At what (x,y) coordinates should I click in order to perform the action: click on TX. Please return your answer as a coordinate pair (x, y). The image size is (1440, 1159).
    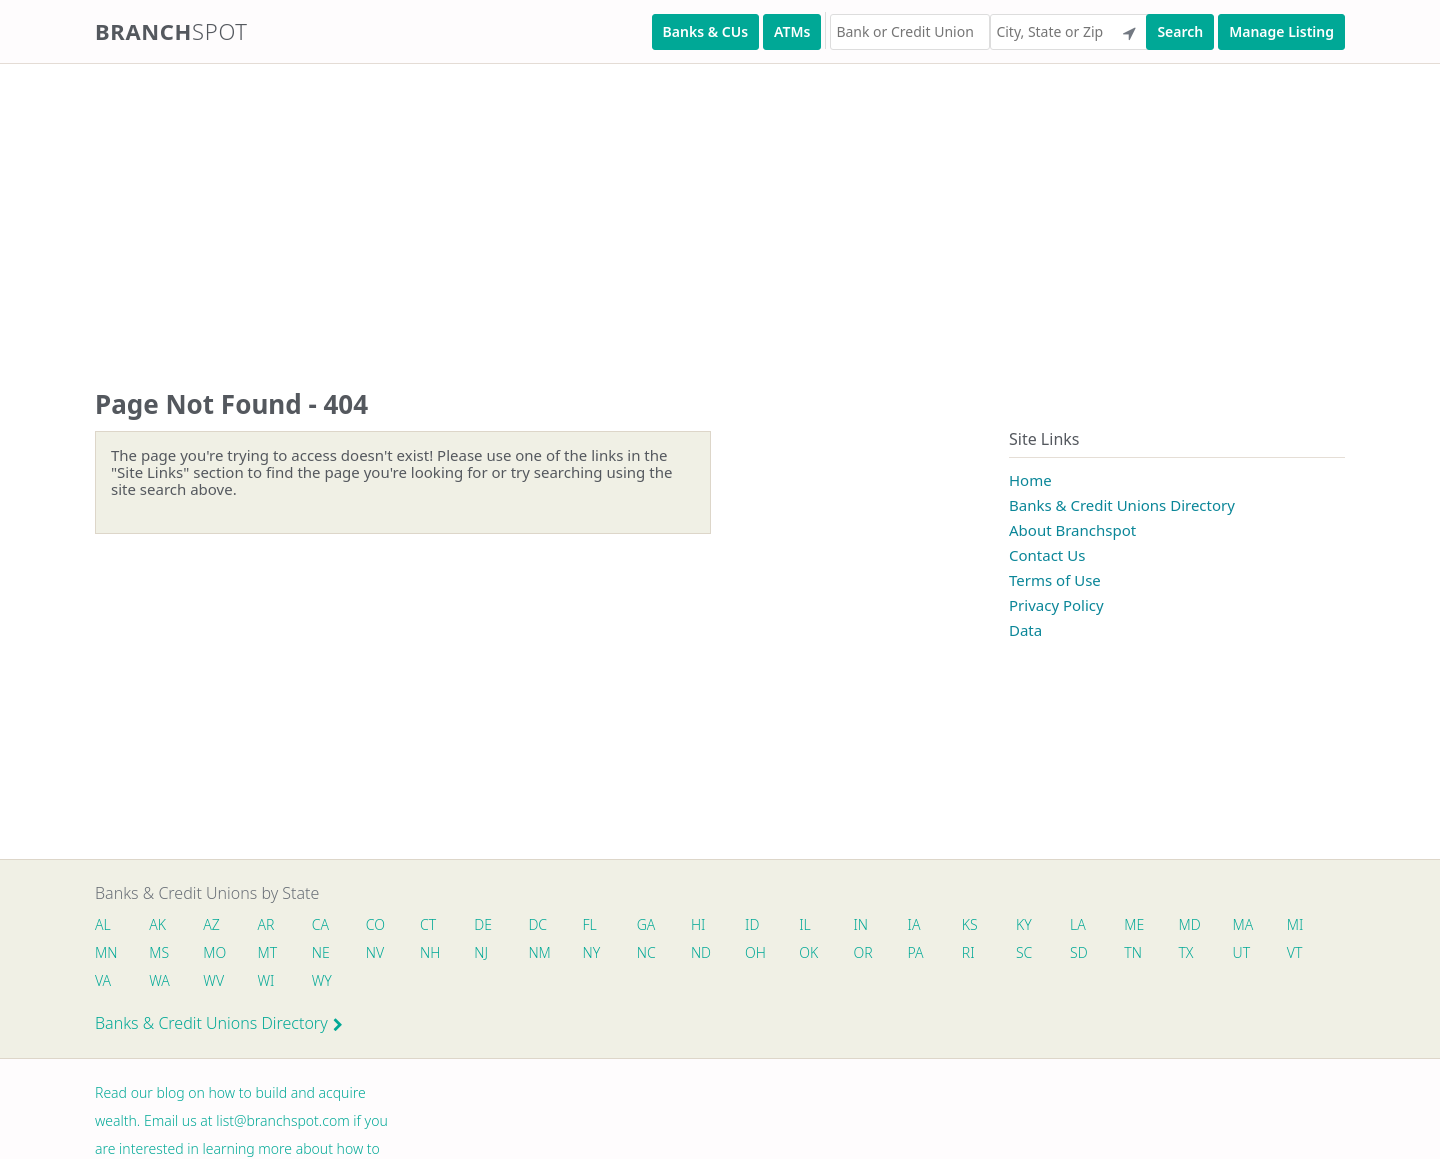
    Looking at the image, I should click on (1185, 952).